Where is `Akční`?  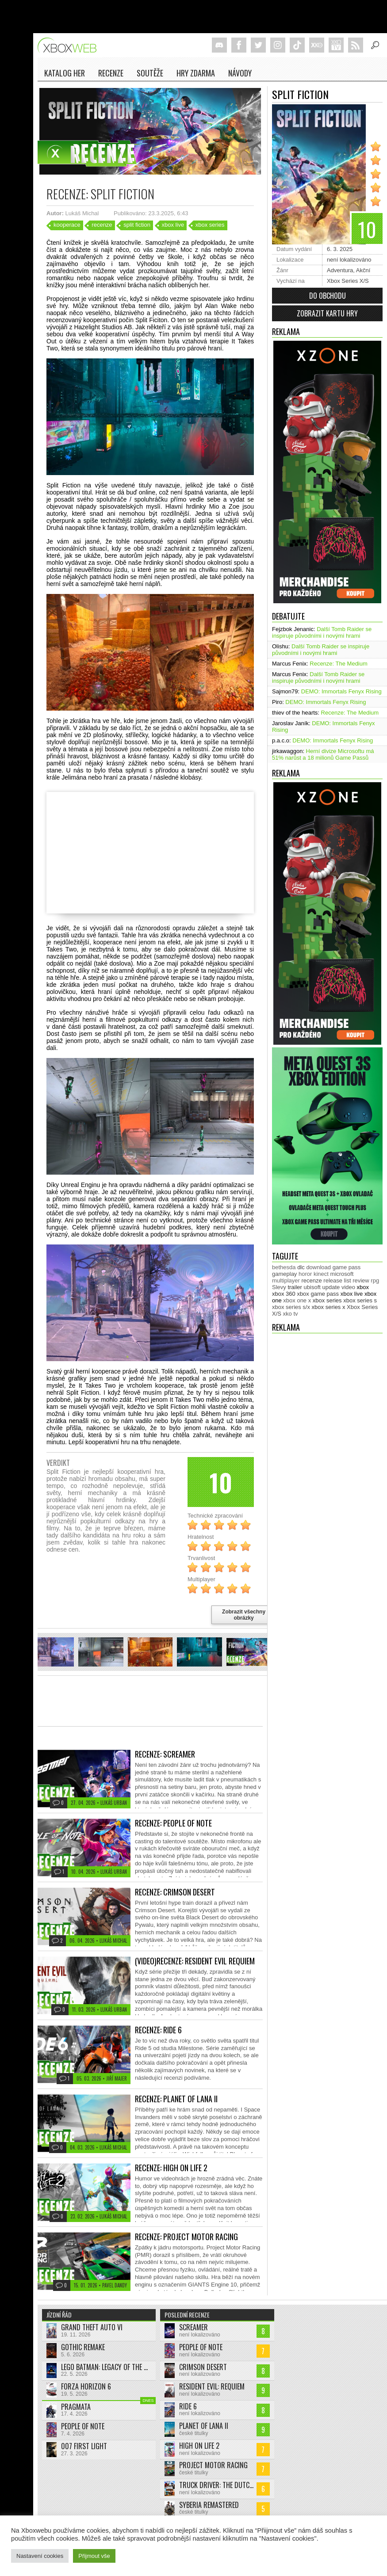 Akční is located at coordinates (363, 270).